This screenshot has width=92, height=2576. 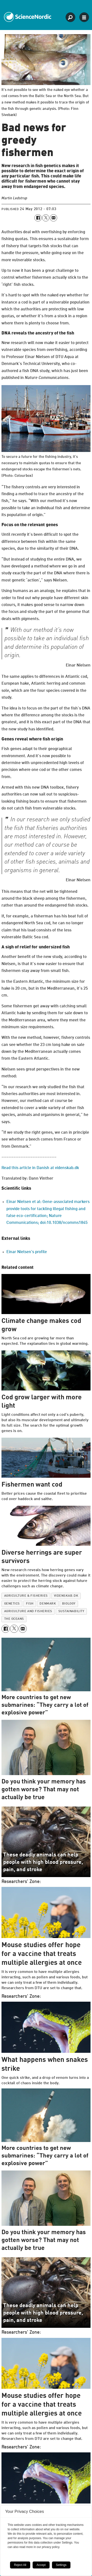 I want to click on [Share on Facebook], so click(x=37, y=217).